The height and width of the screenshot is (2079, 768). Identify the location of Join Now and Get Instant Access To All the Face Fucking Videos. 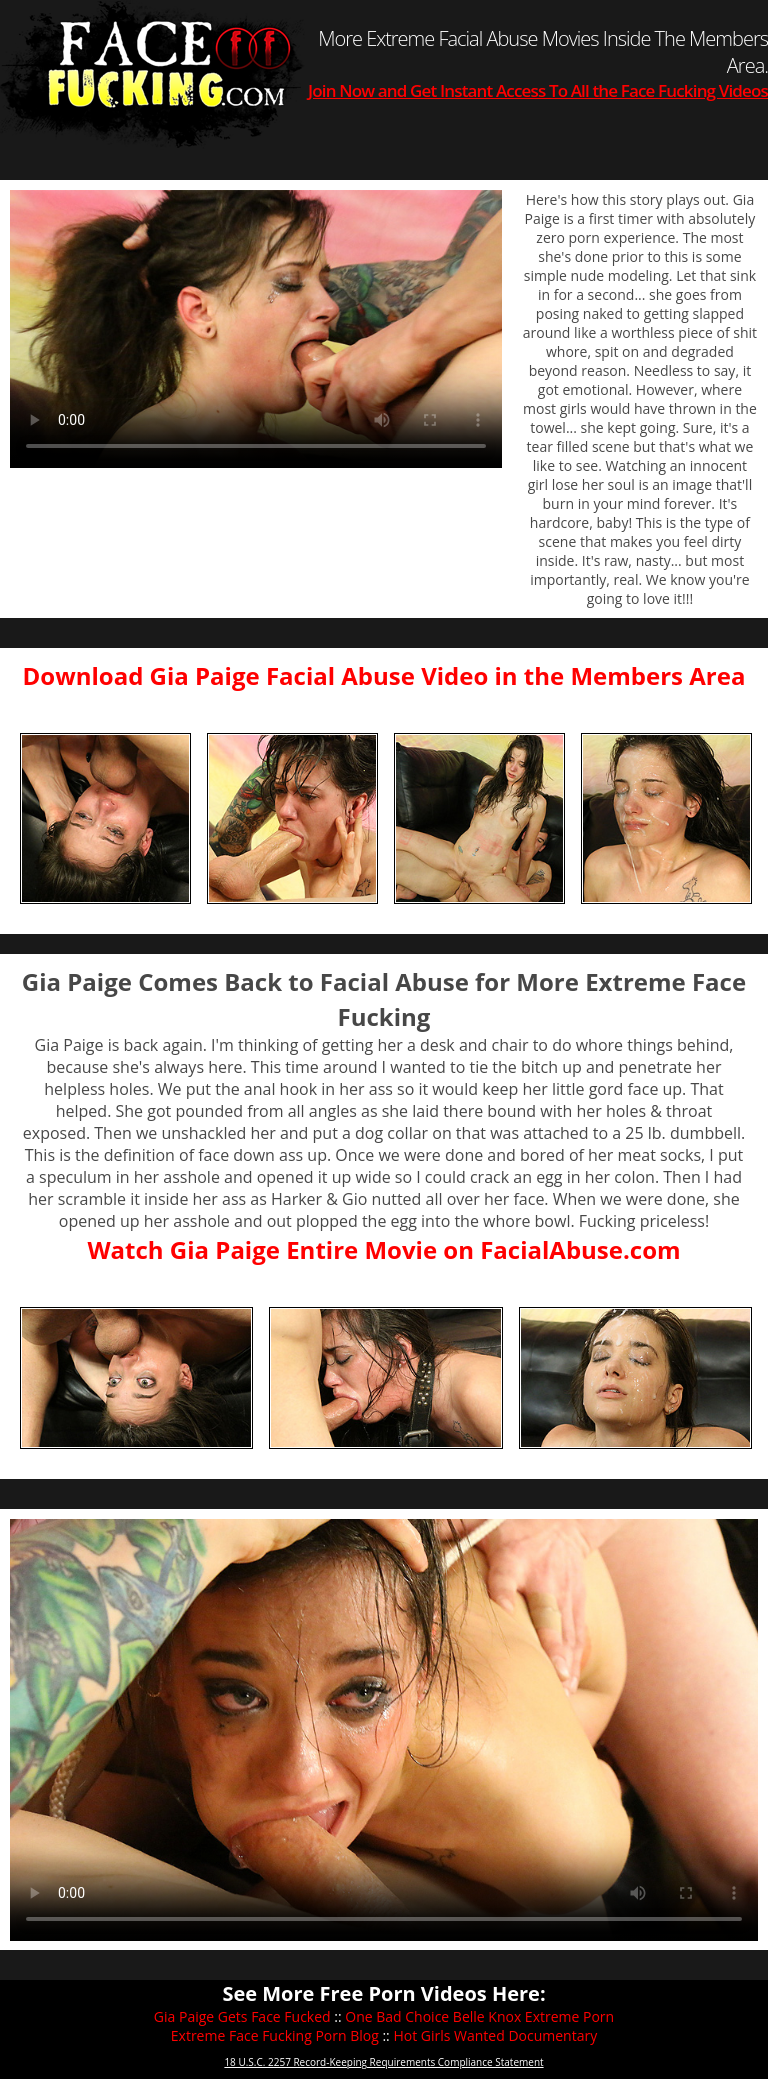
(538, 90).